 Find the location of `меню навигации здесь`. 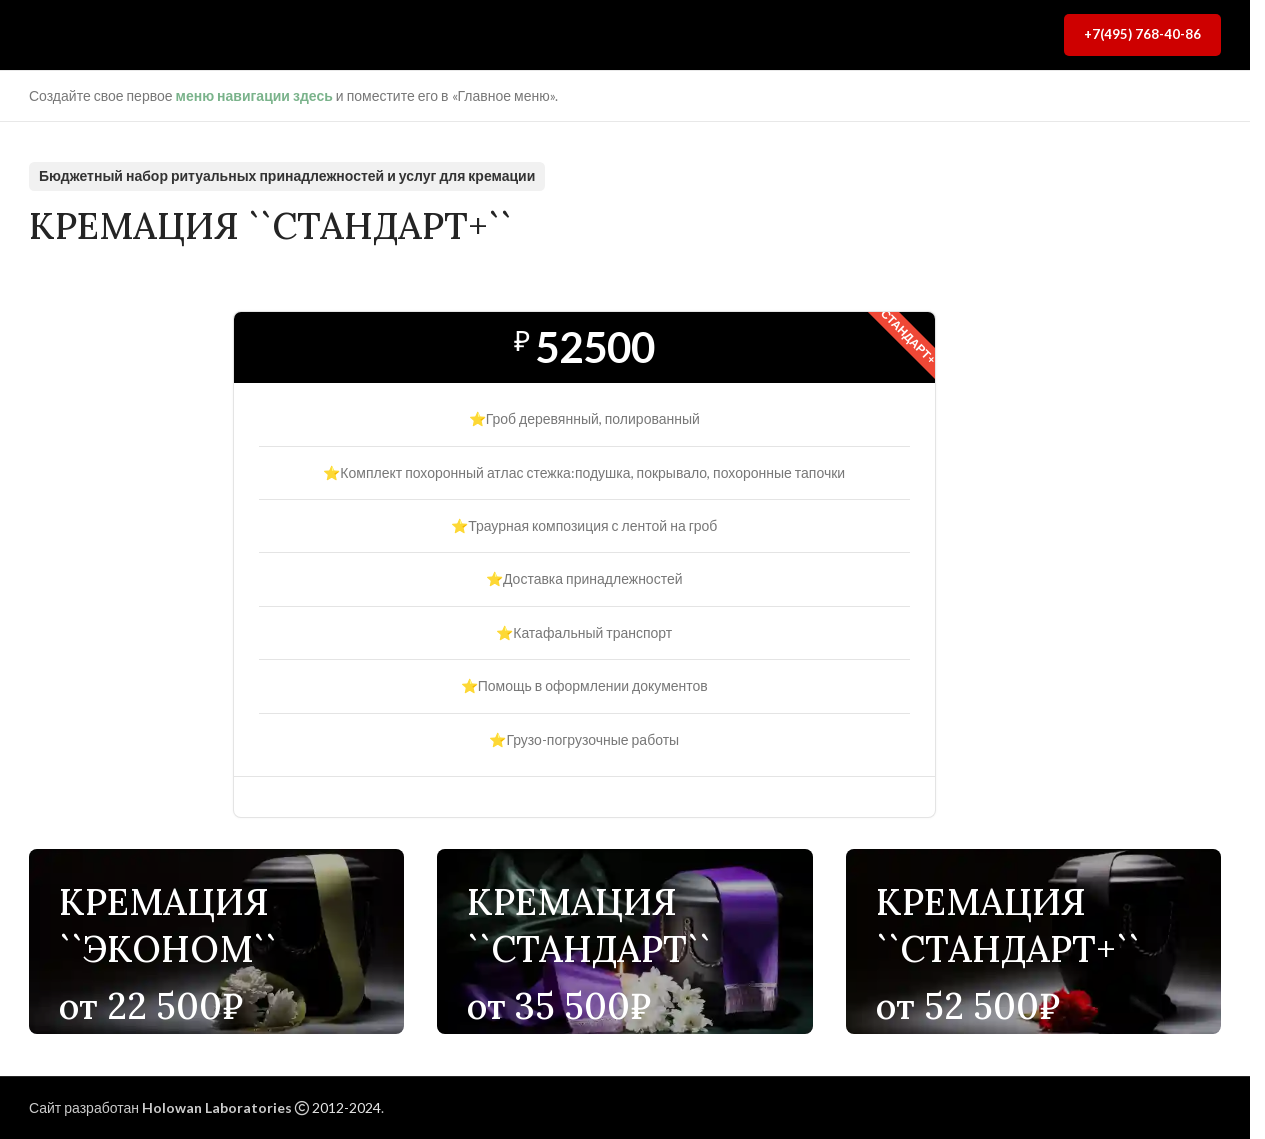

меню навигации здесь is located at coordinates (254, 95).